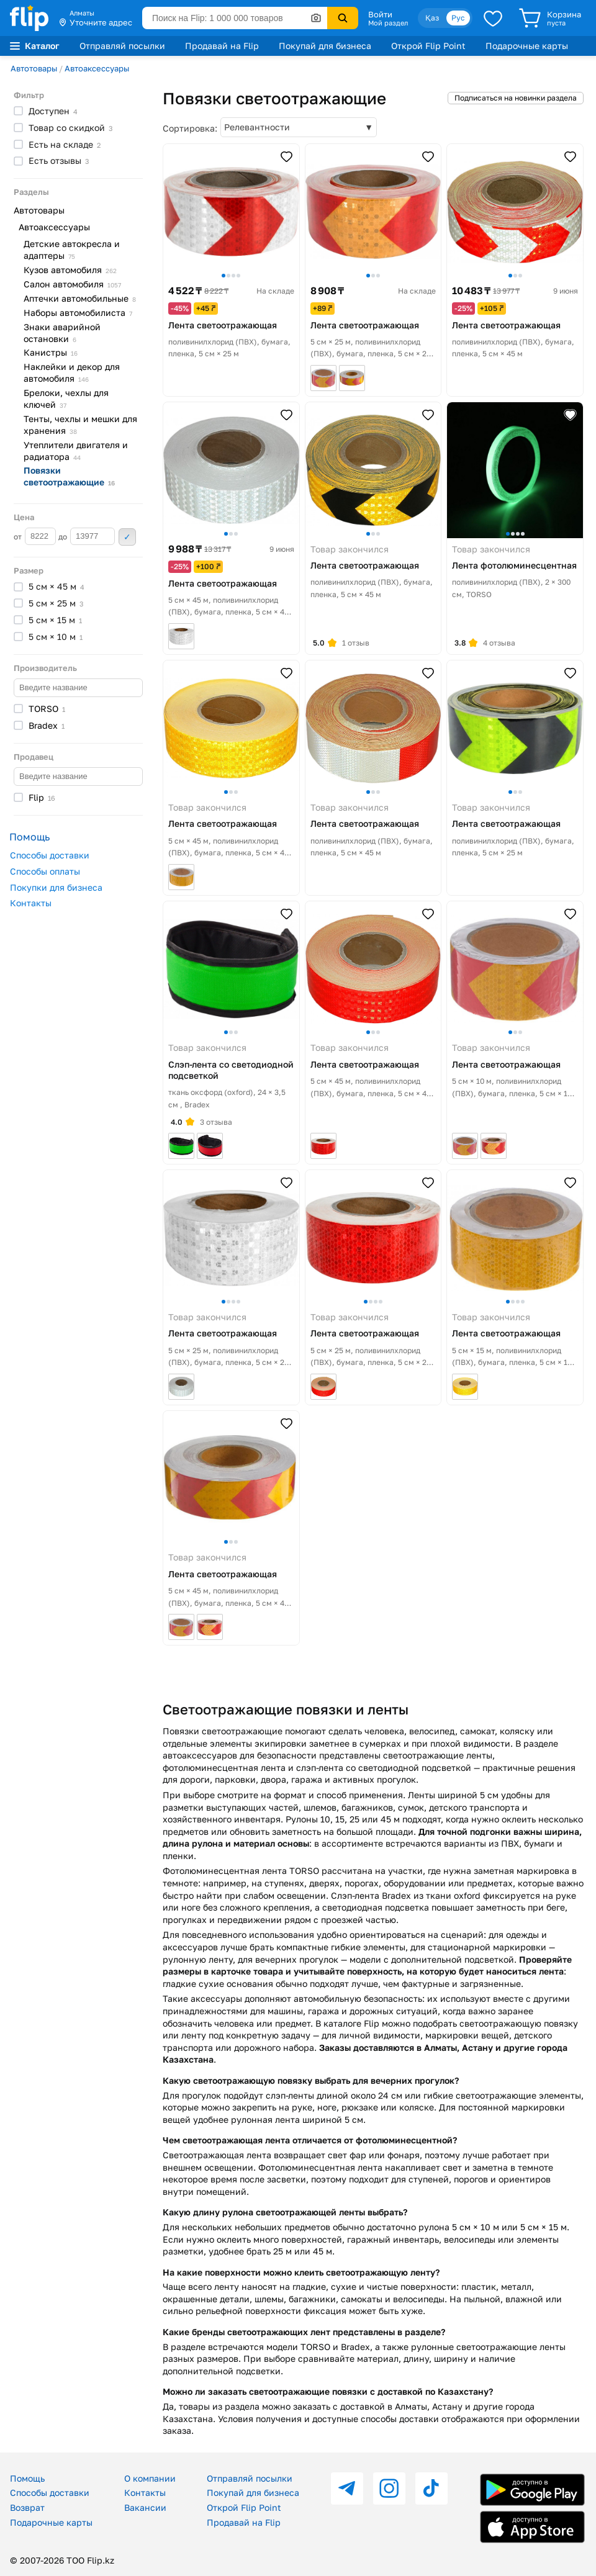  Describe the element at coordinates (127, 537) in the screenshot. I see `Применить` at that location.